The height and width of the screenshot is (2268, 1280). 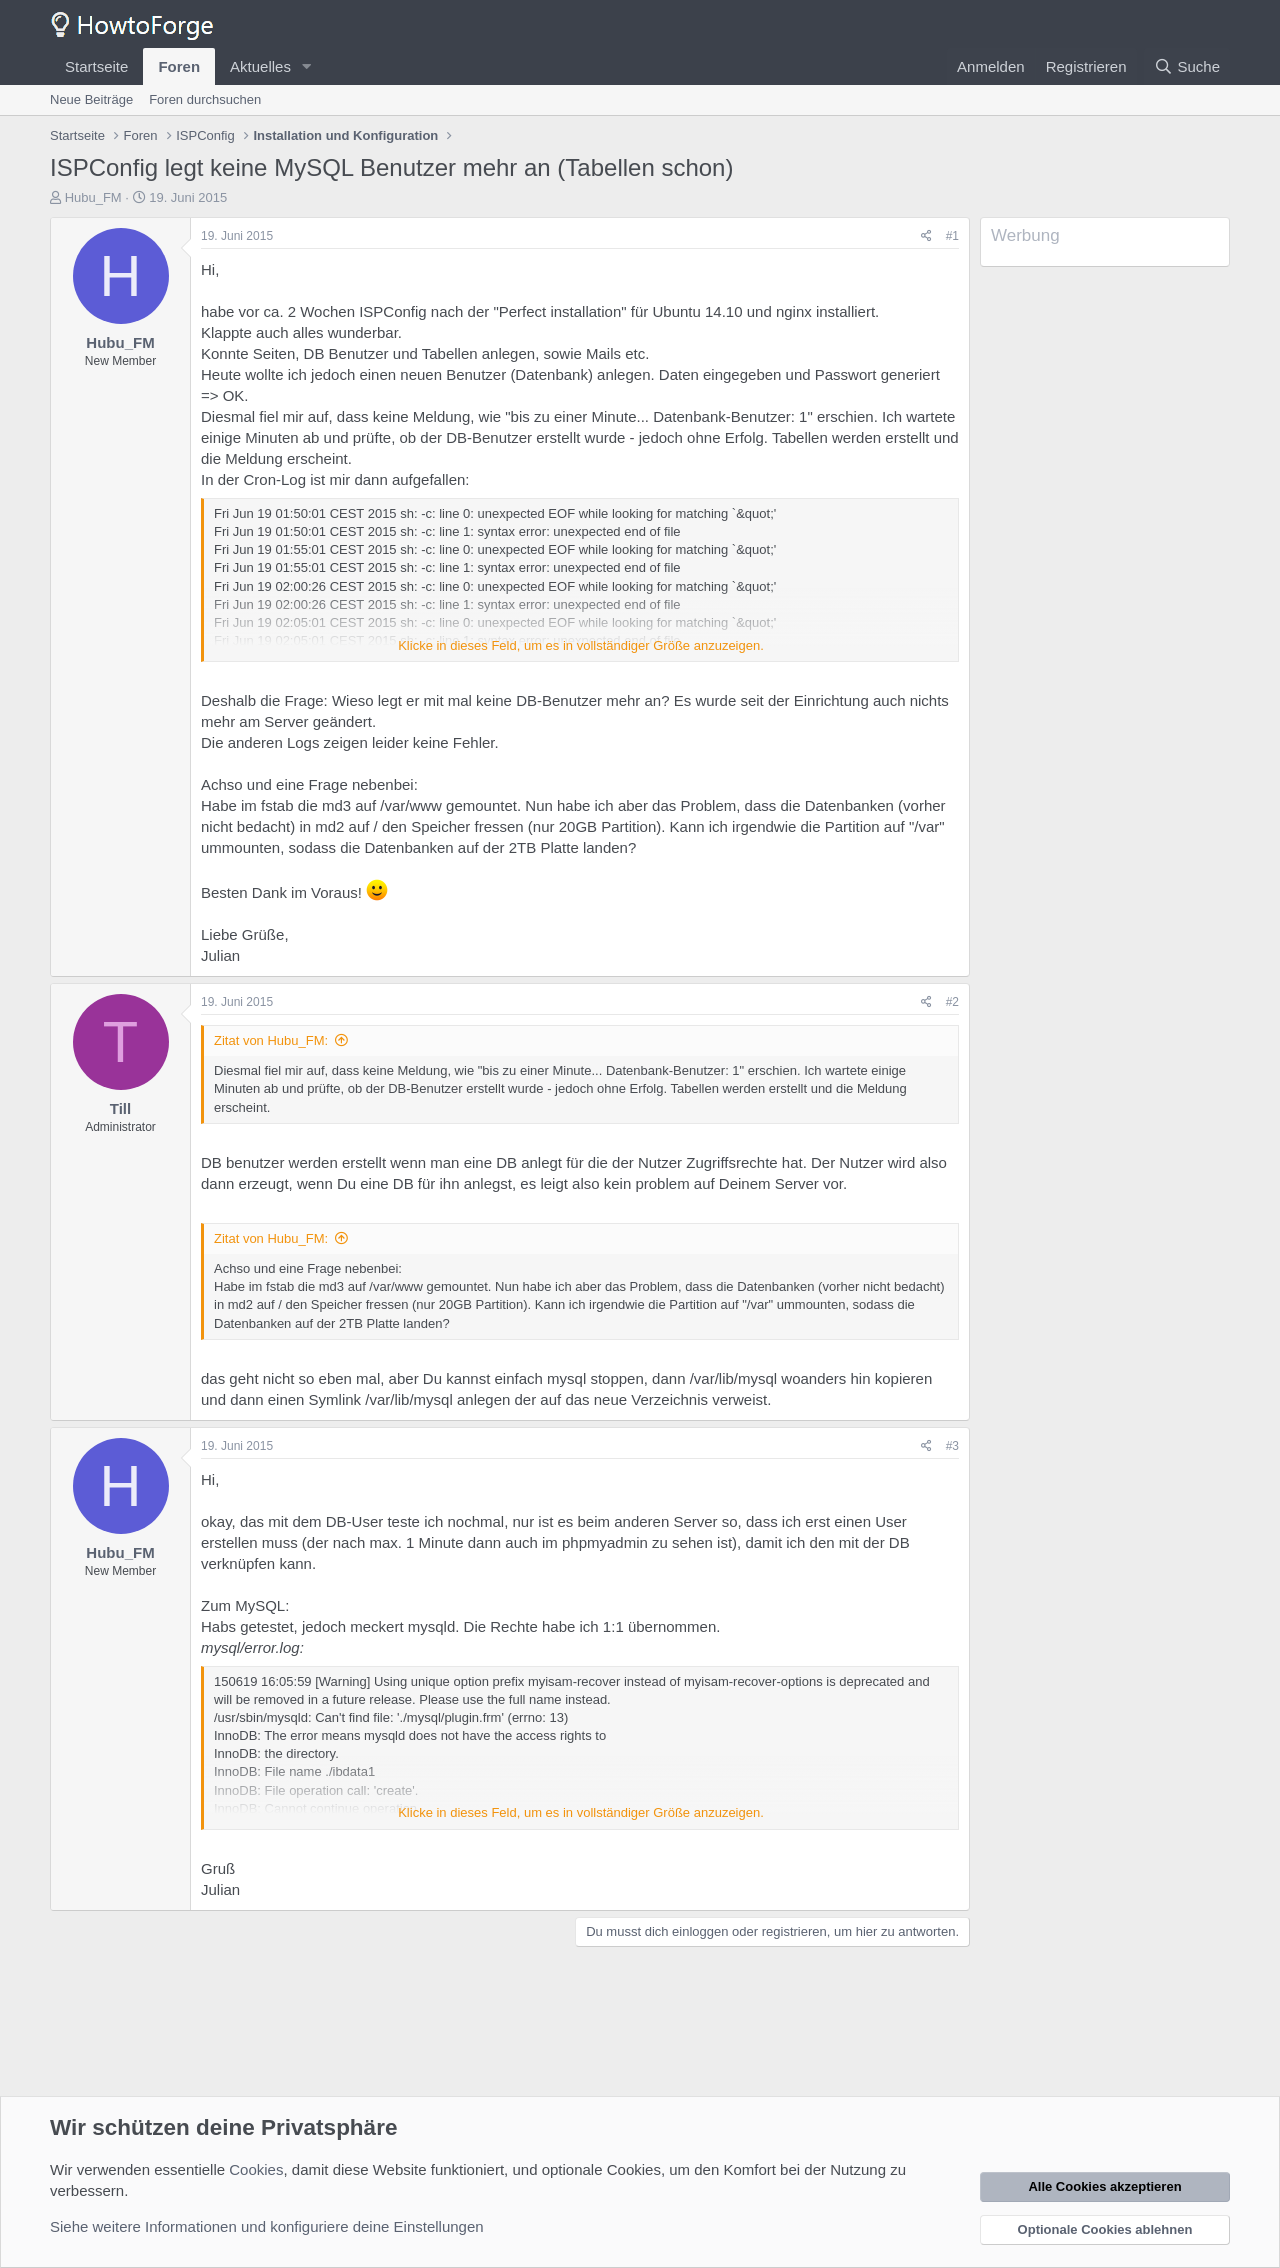 I want to click on #3, so click(x=952, y=1446).